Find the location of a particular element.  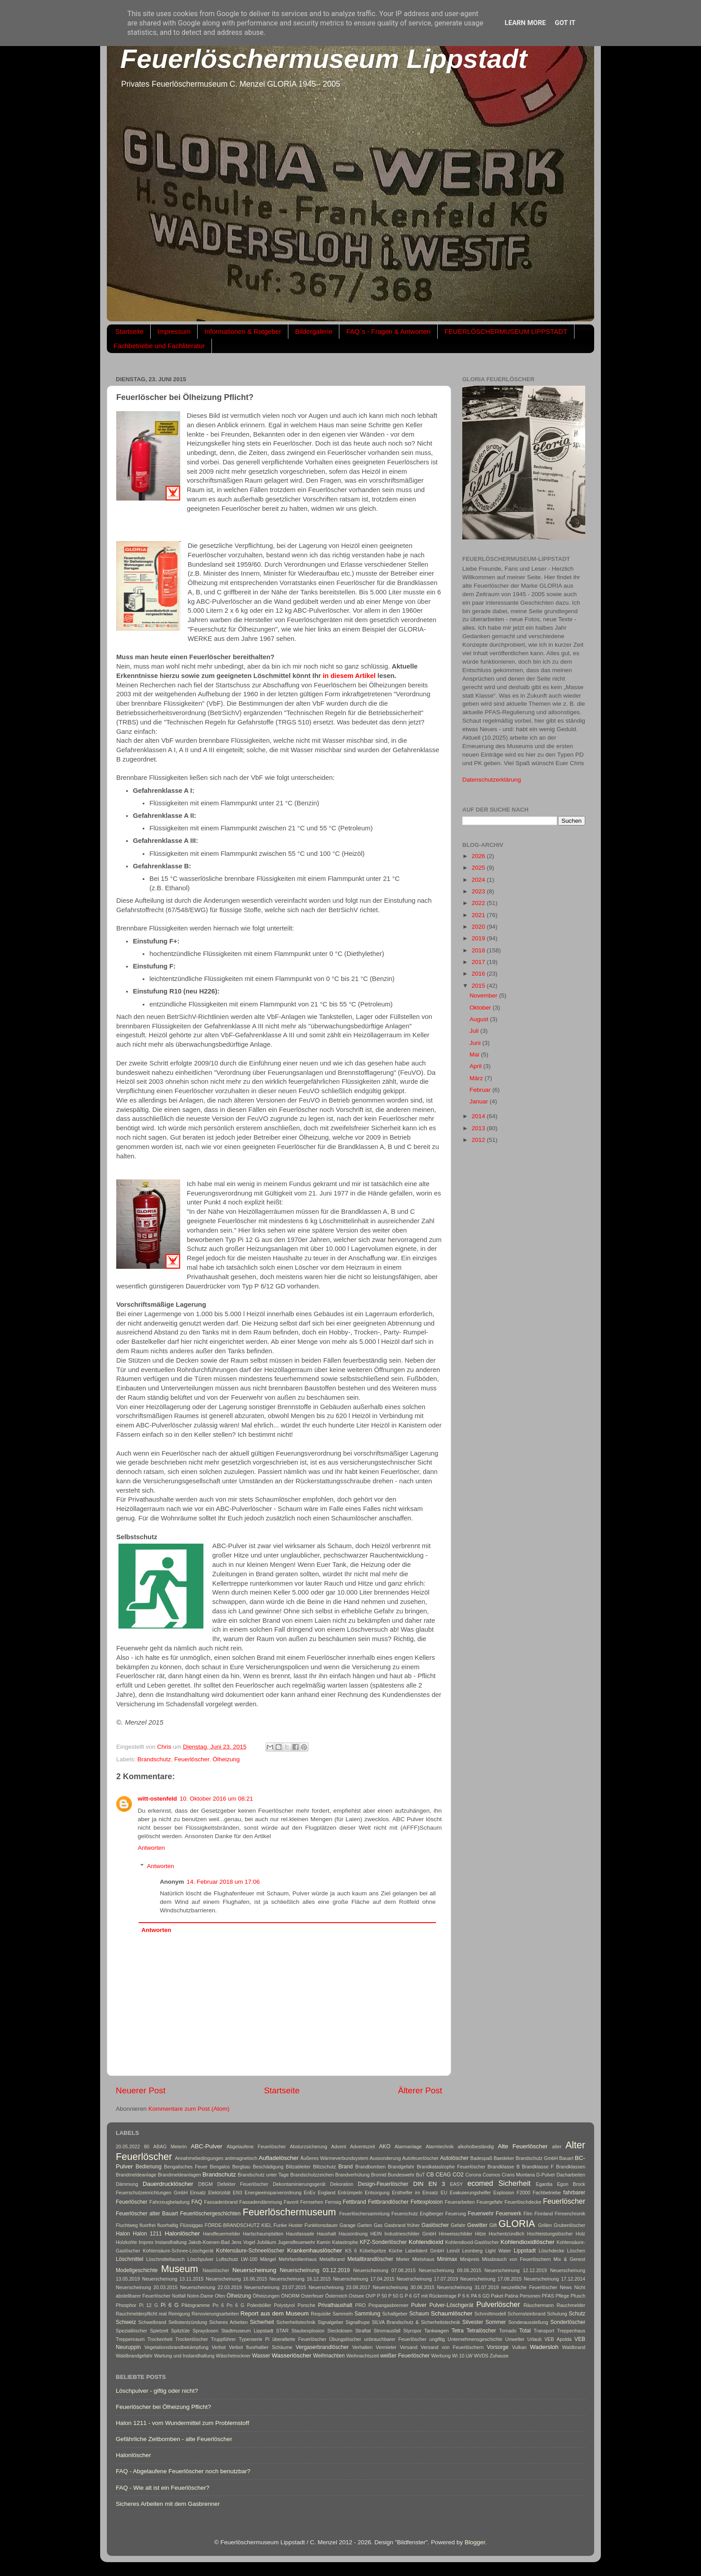

EnEv is located at coordinates (310, 2192).